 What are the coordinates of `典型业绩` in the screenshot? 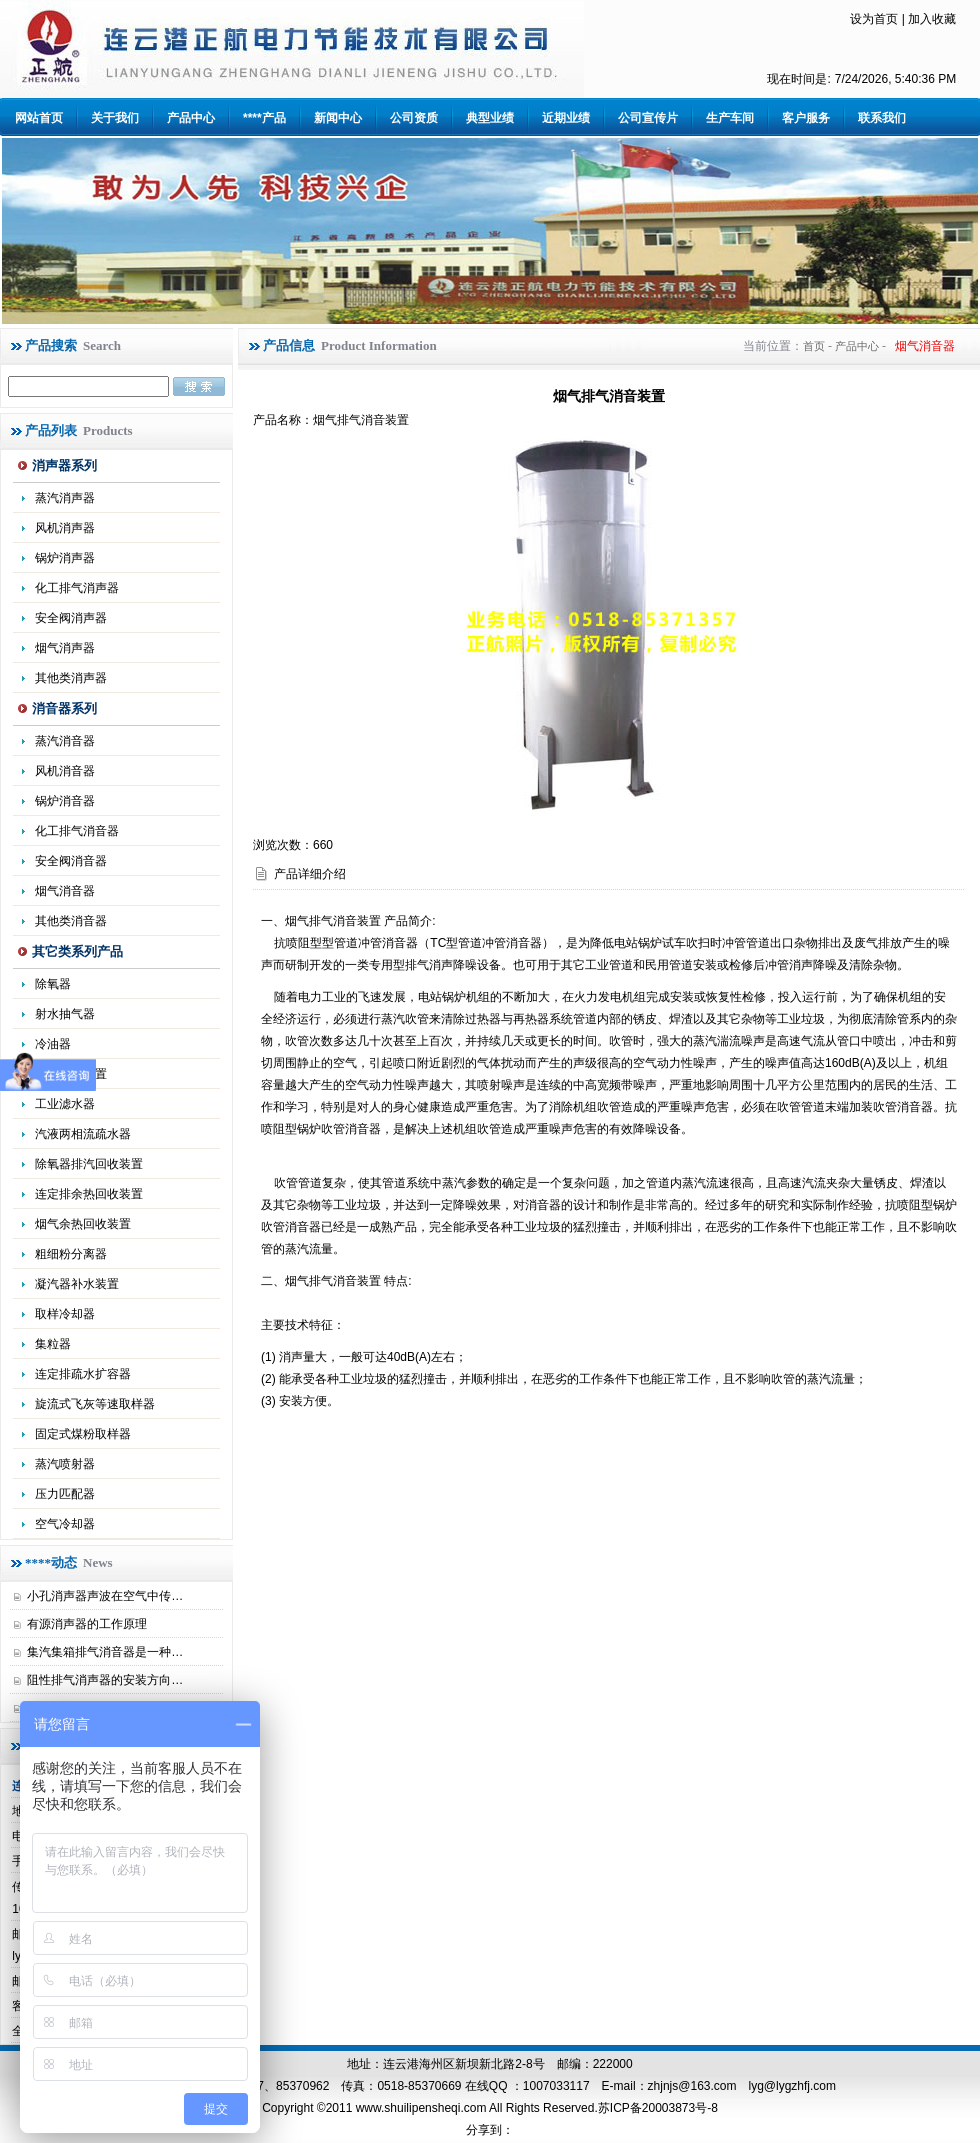 It's located at (490, 118).